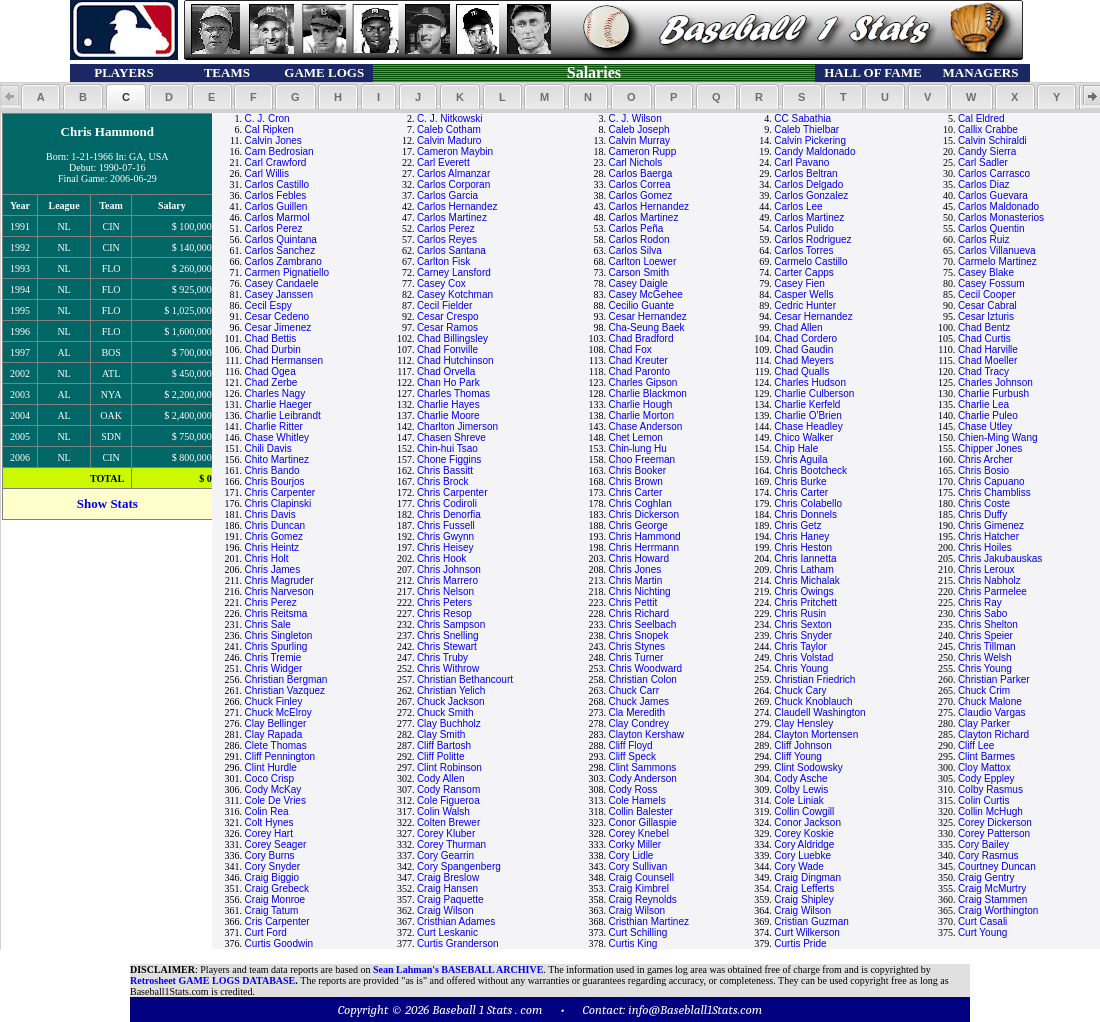 The height and width of the screenshot is (1022, 1100). Describe the element at coordinates (447, 888) in the screenshot. I see `Craig Hansen` at that location.